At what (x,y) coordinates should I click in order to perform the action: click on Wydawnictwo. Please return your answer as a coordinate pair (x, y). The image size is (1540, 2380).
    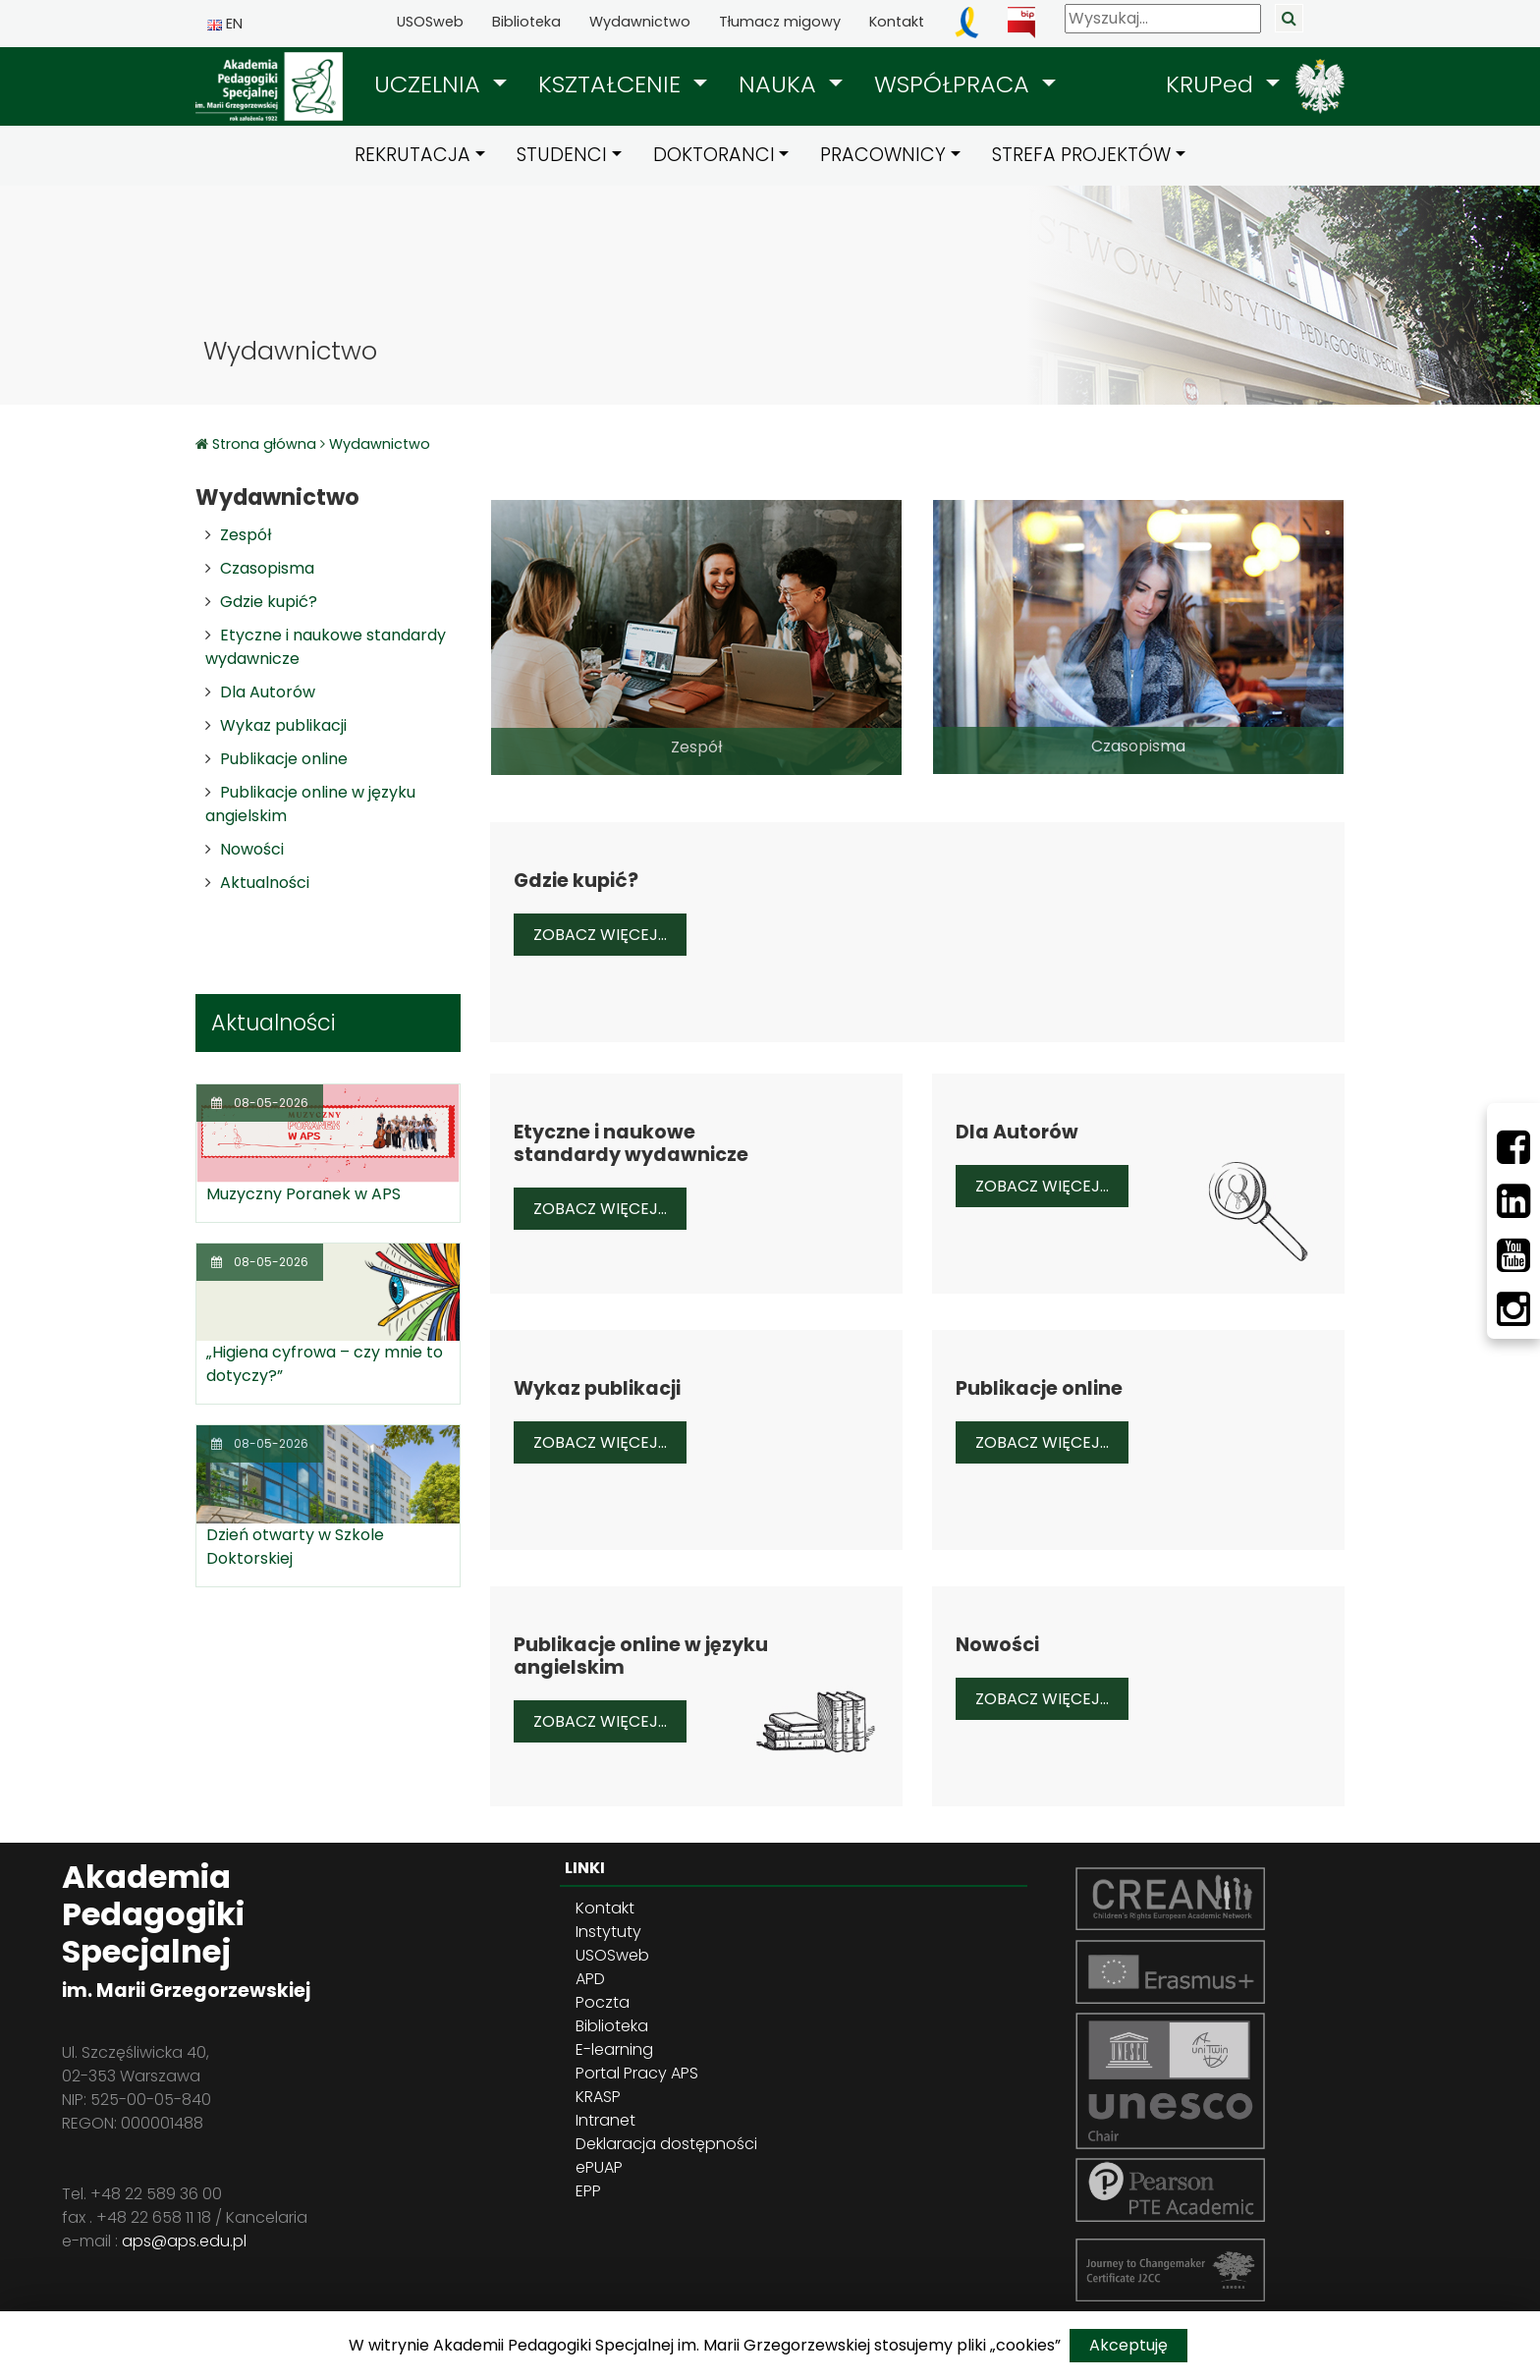
    Looking at the image, I should click on (639, 21).